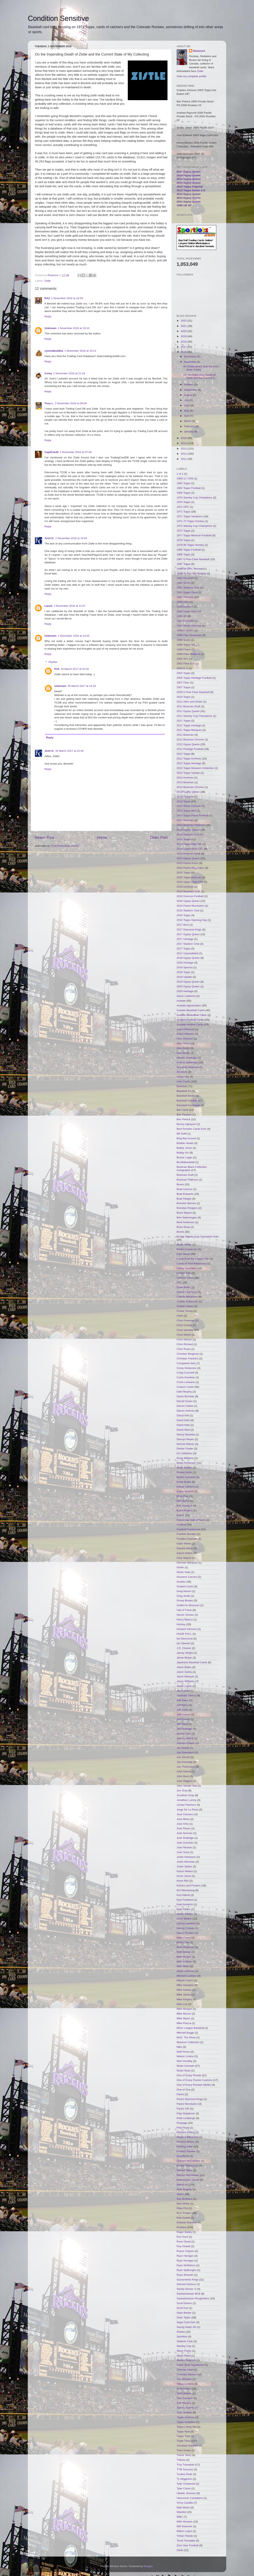 The image size is (254, 2576). Describe the element at coordinates (58, 18) in the screenshot. I see `Condition Sensitive` at that location.